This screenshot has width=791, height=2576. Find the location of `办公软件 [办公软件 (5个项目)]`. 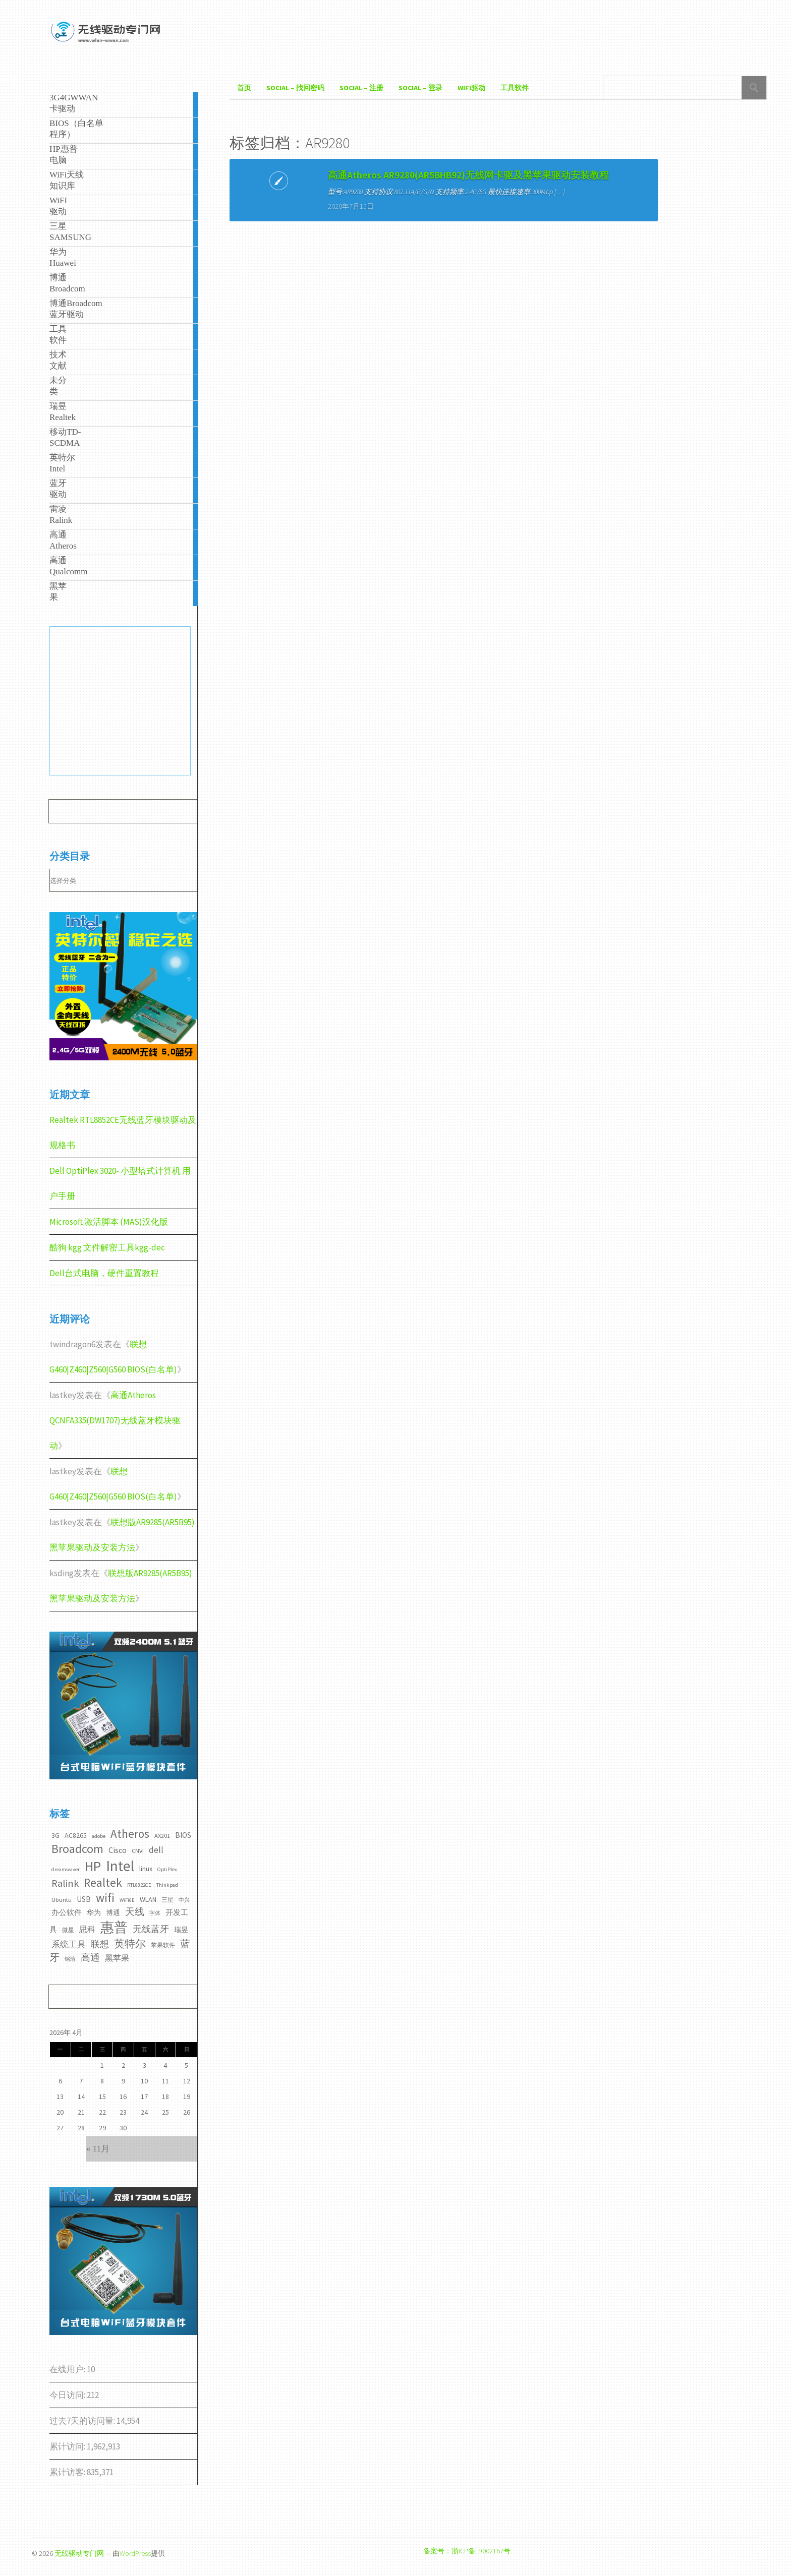

办公软件 [办公软件 (5个项目)] is located at coordinates (66, 1912).